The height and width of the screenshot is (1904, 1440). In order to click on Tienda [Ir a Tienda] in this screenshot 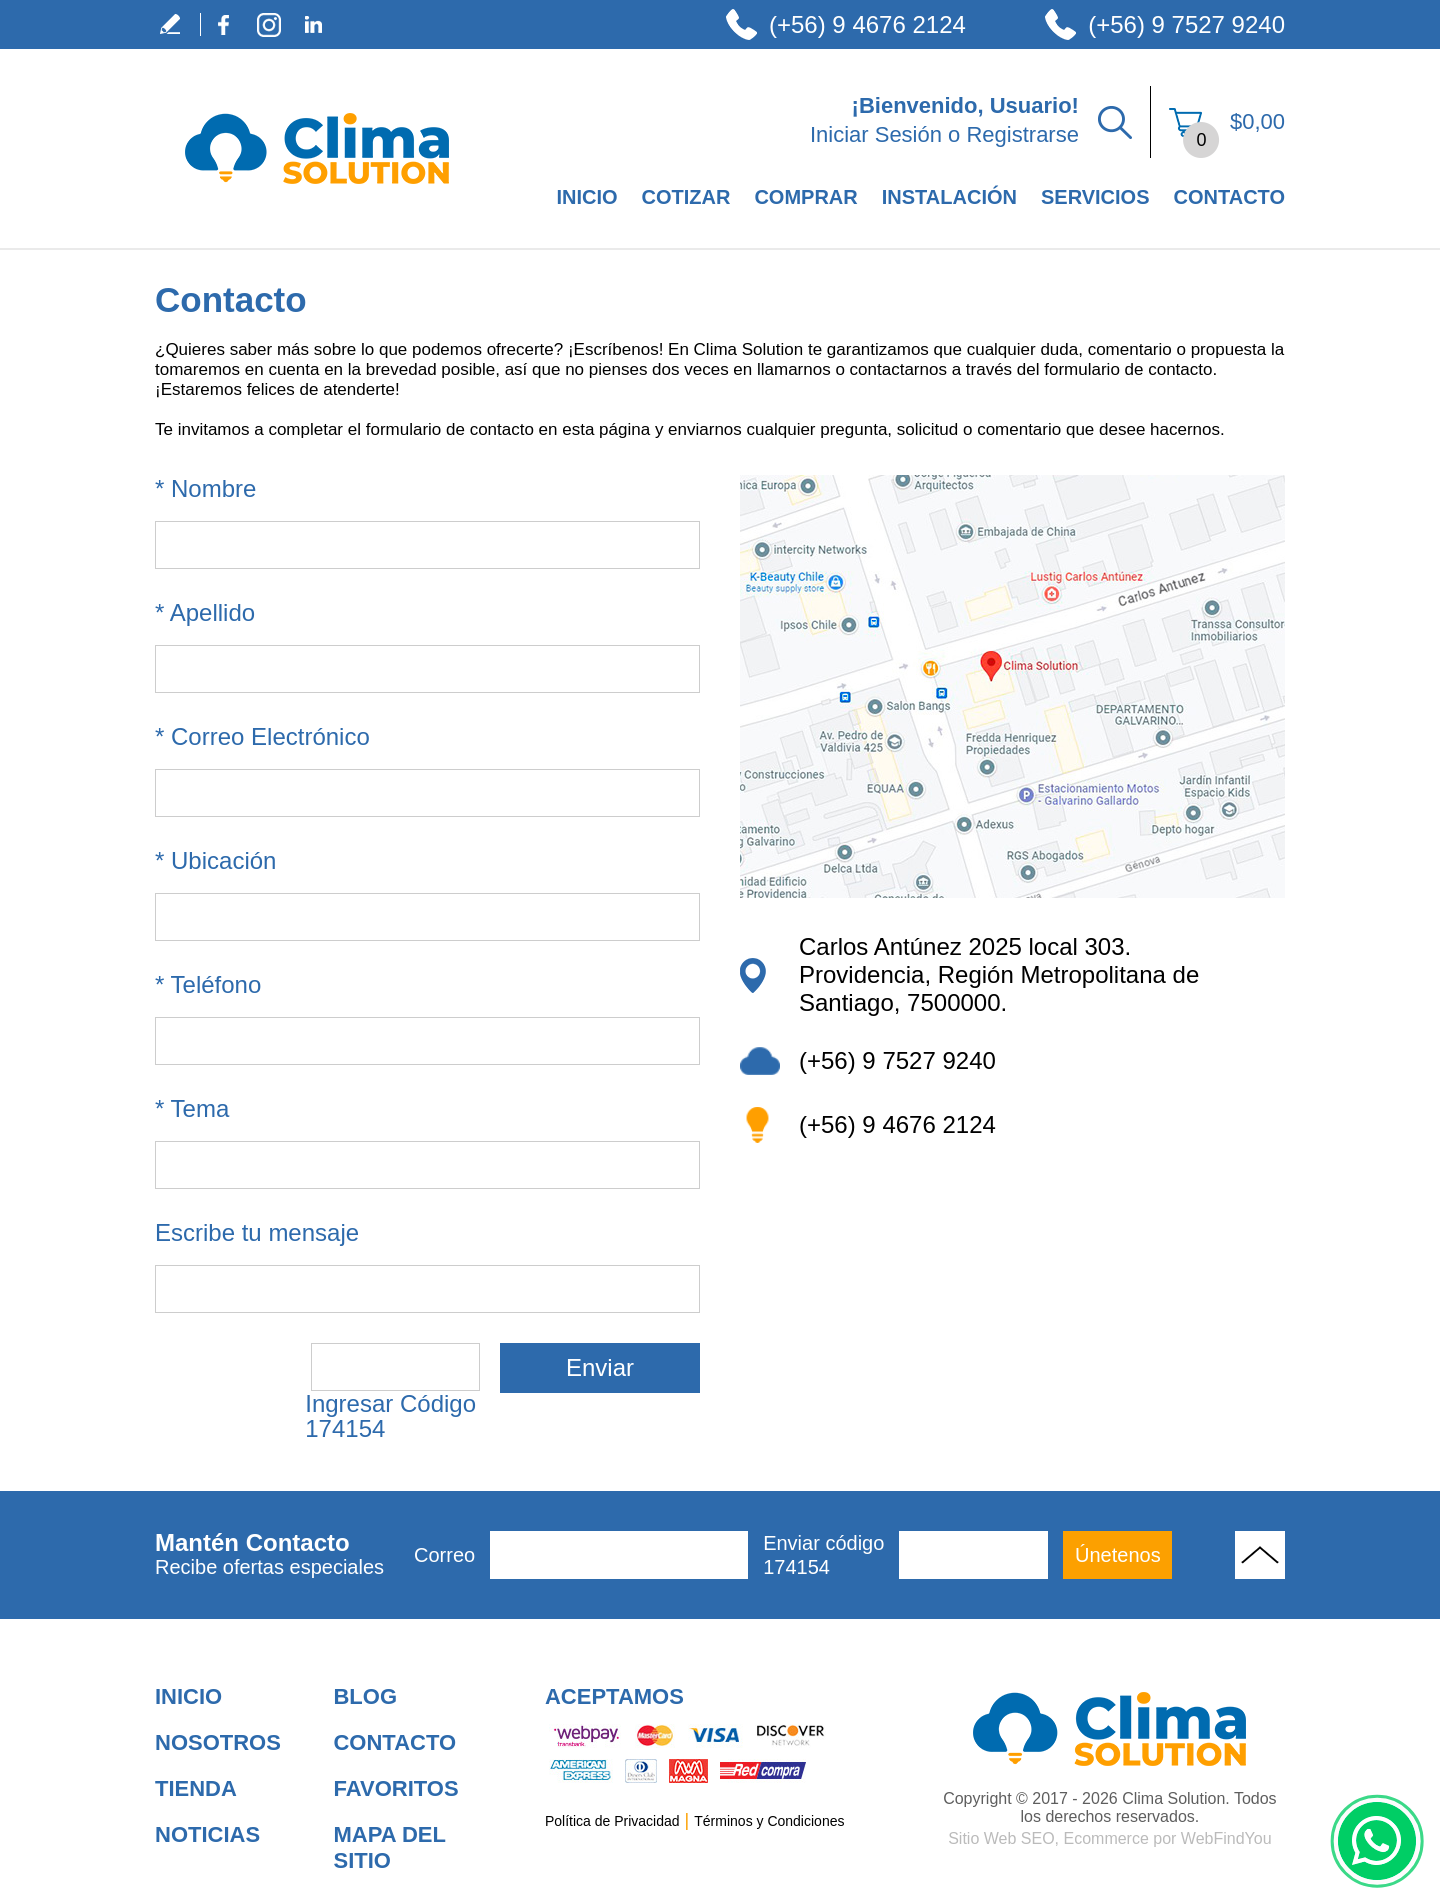, I will do `click(196, 1788)`.